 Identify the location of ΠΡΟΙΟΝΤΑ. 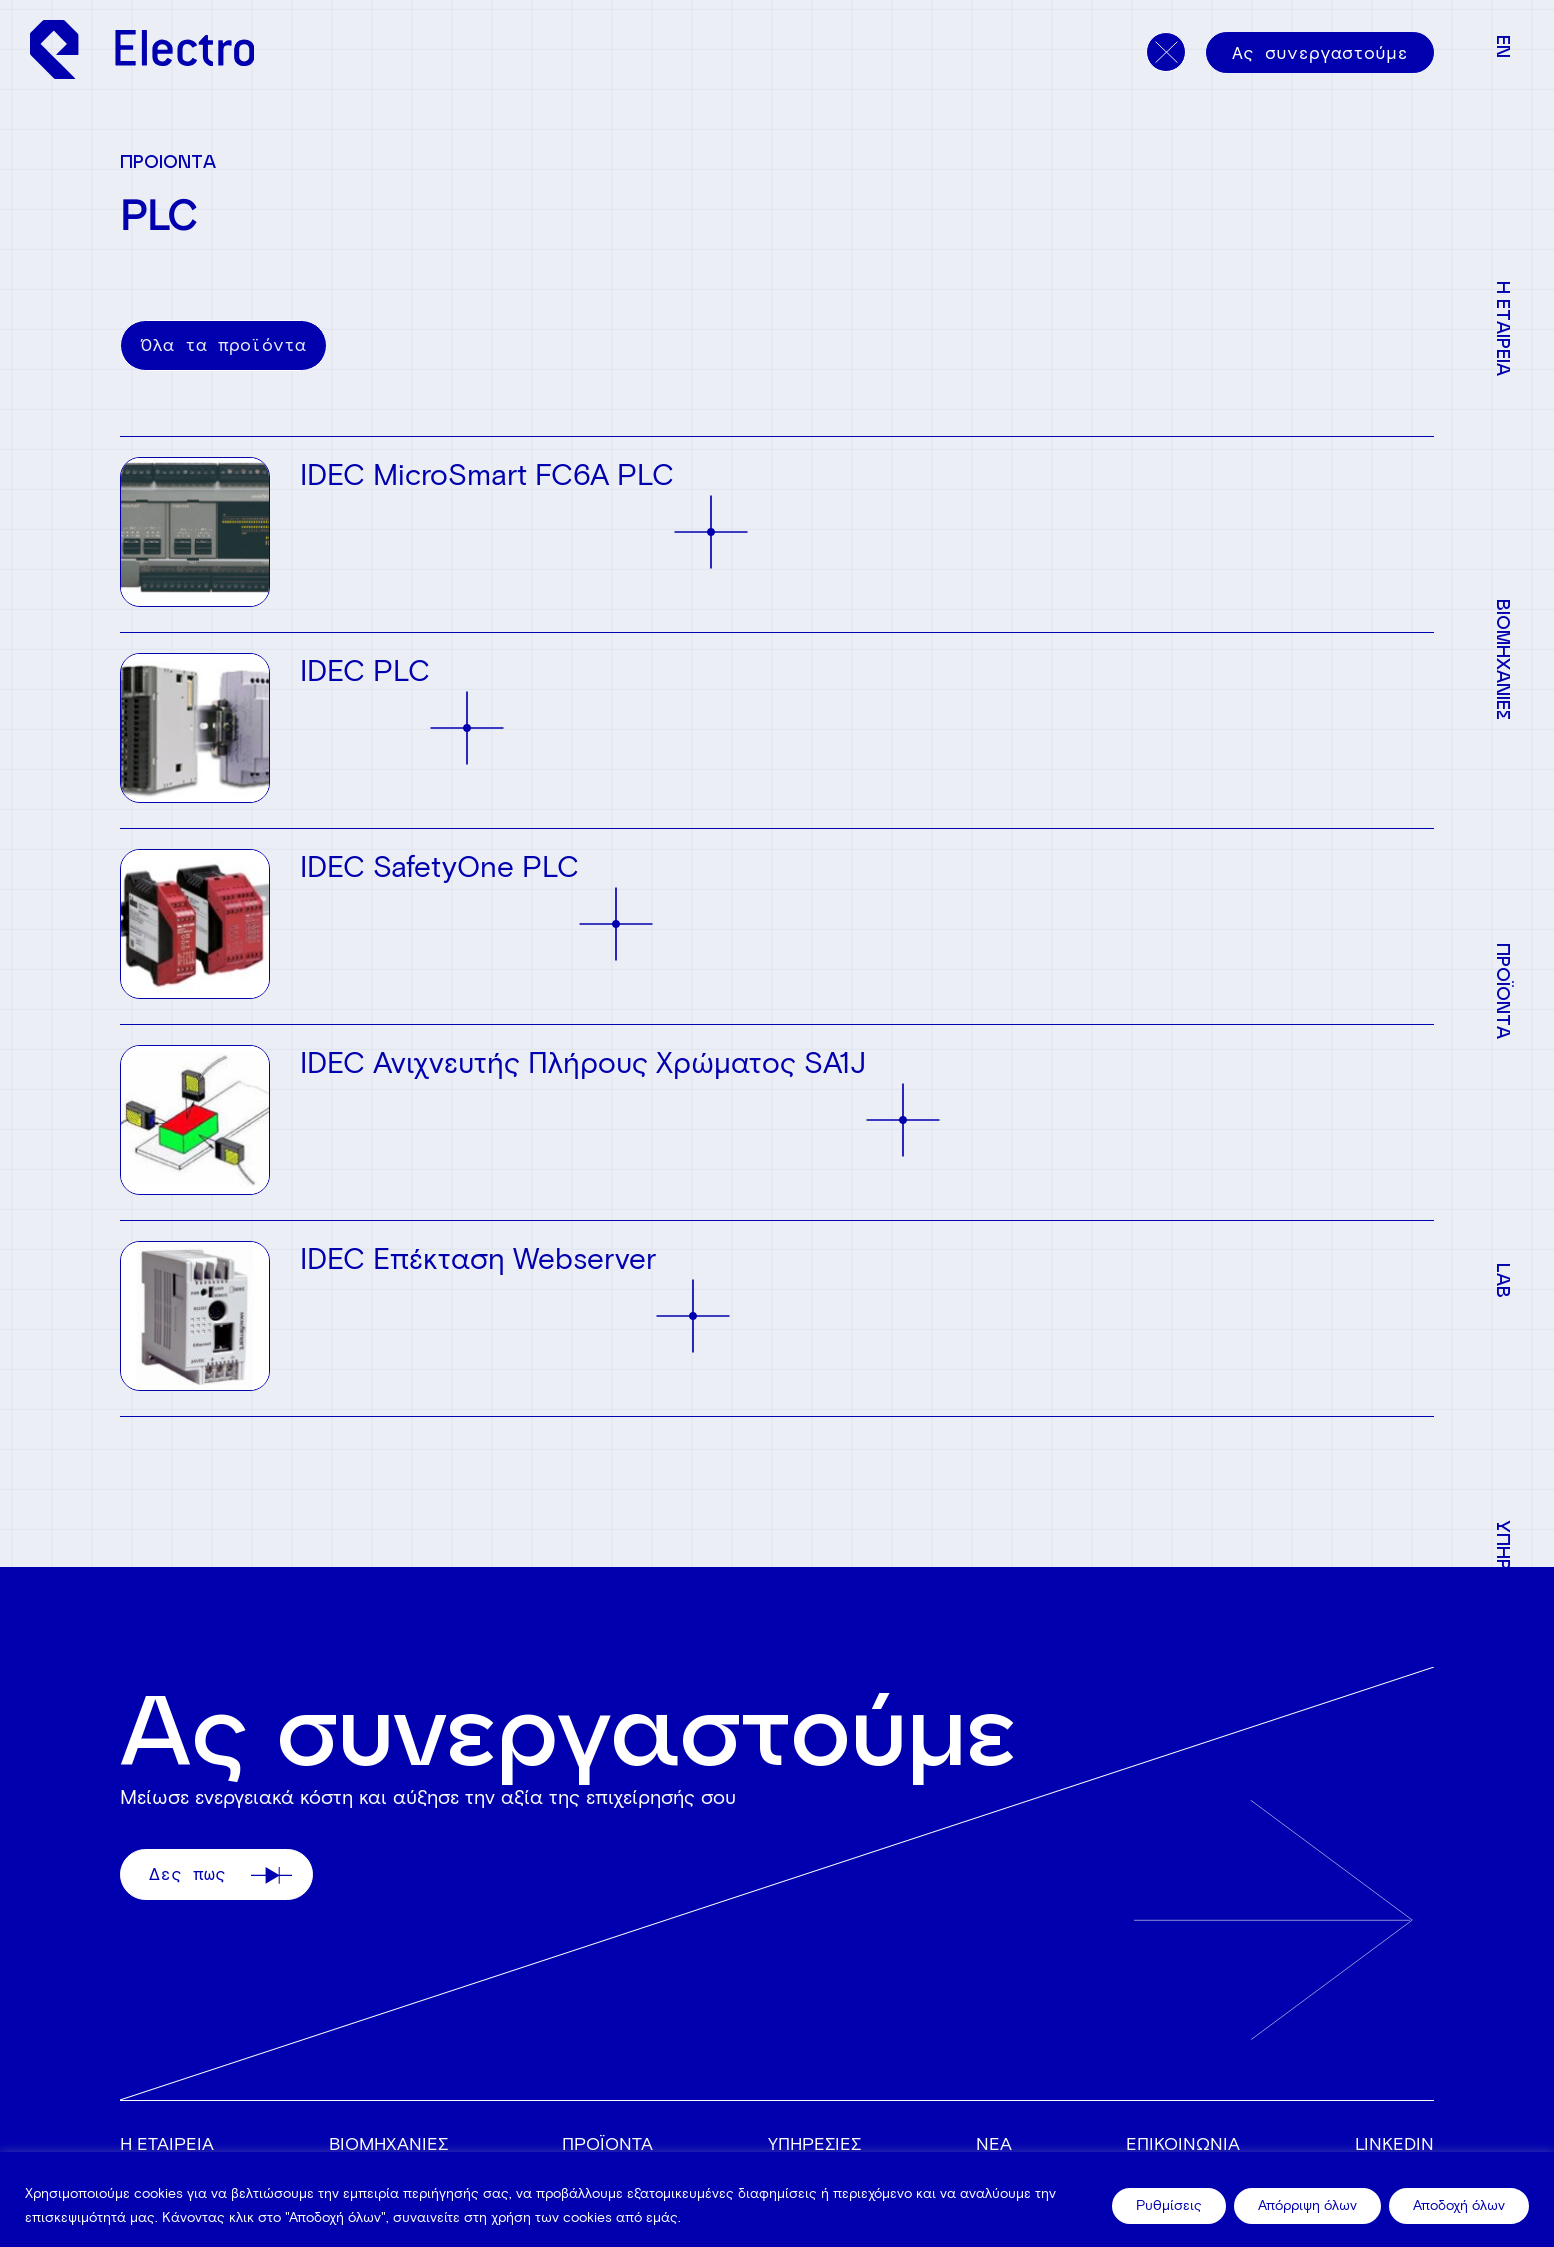
(168, 161).